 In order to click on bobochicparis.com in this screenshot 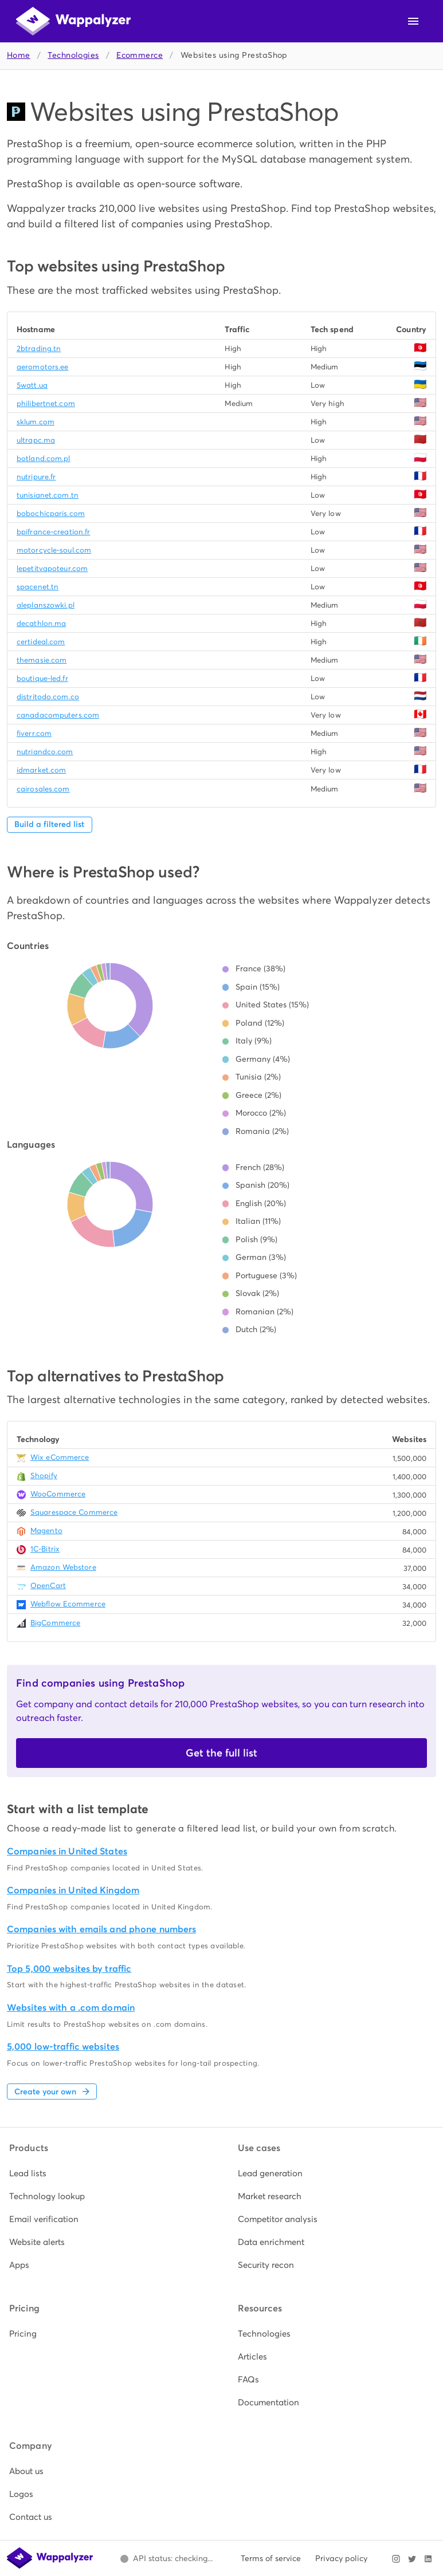, I will do `click(51, 513)`.